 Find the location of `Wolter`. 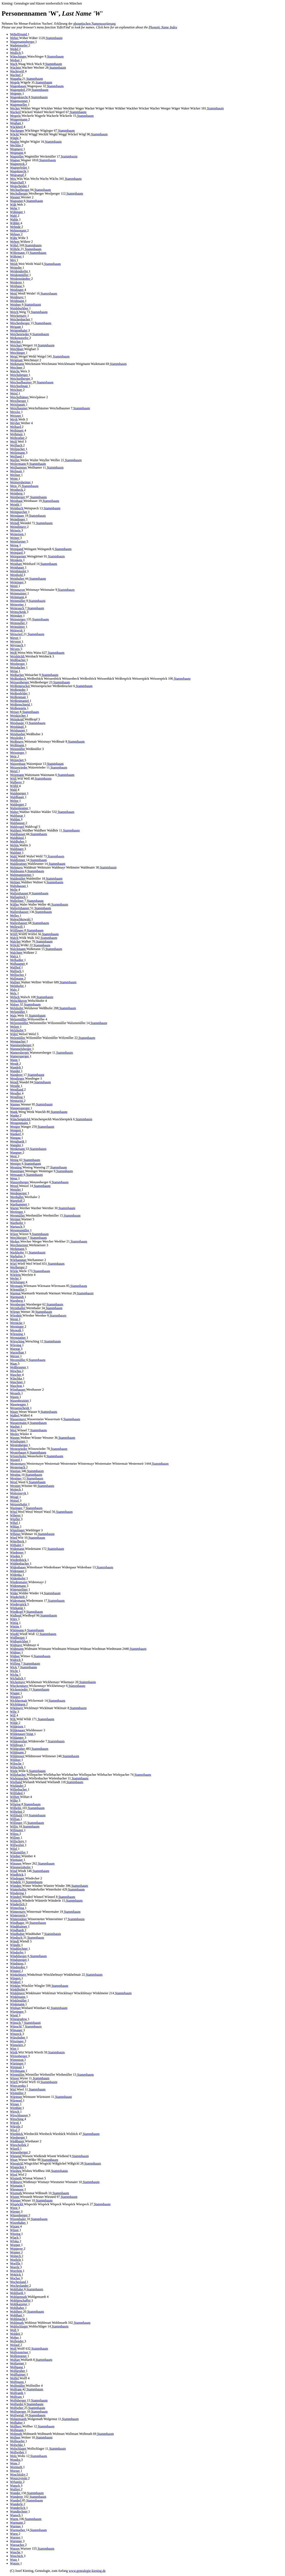

Wolter is located at coordinates (15, 2337).